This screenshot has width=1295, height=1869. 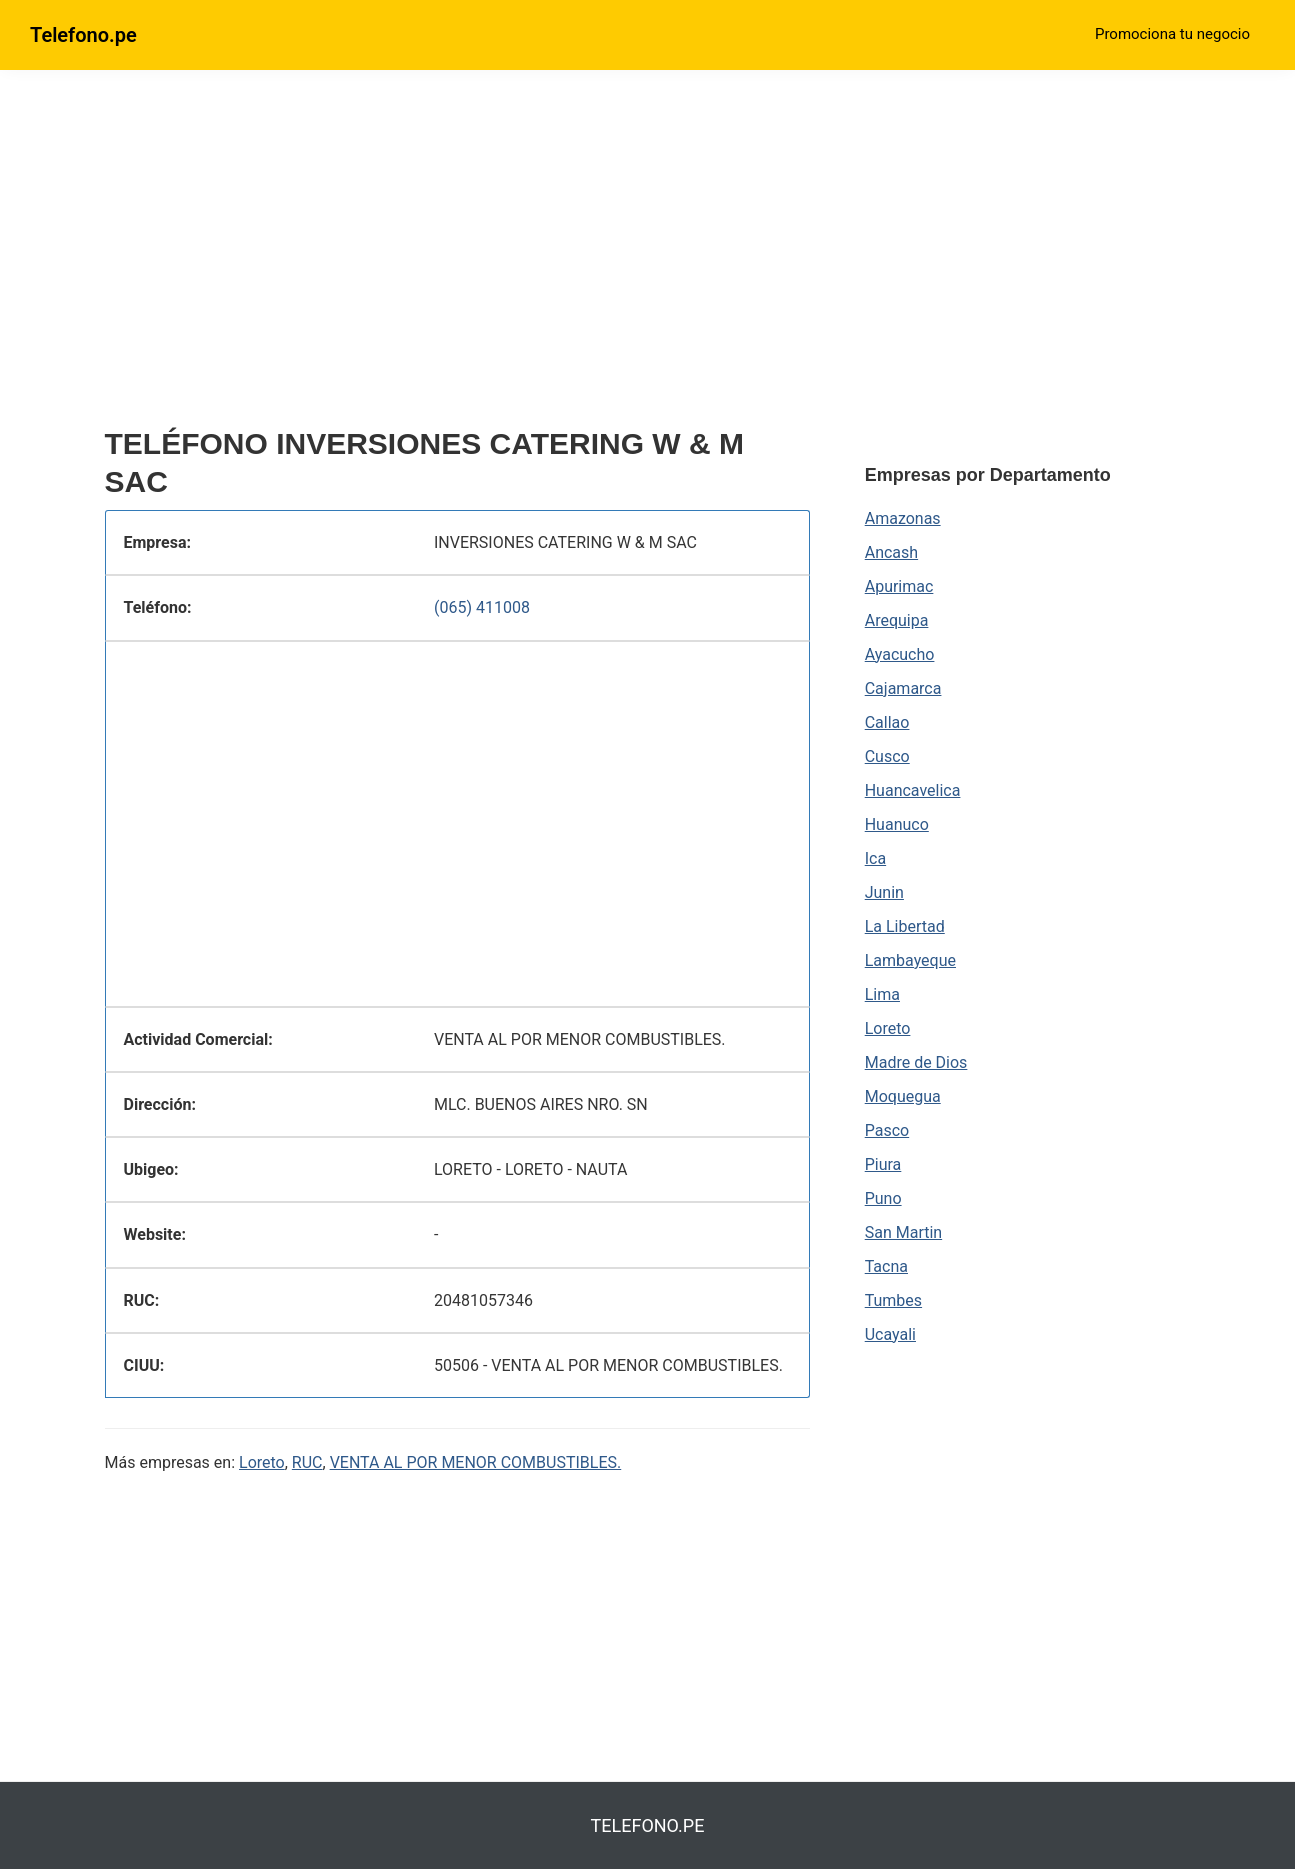 I want to click on Cusco, so click(x=887, y=756).